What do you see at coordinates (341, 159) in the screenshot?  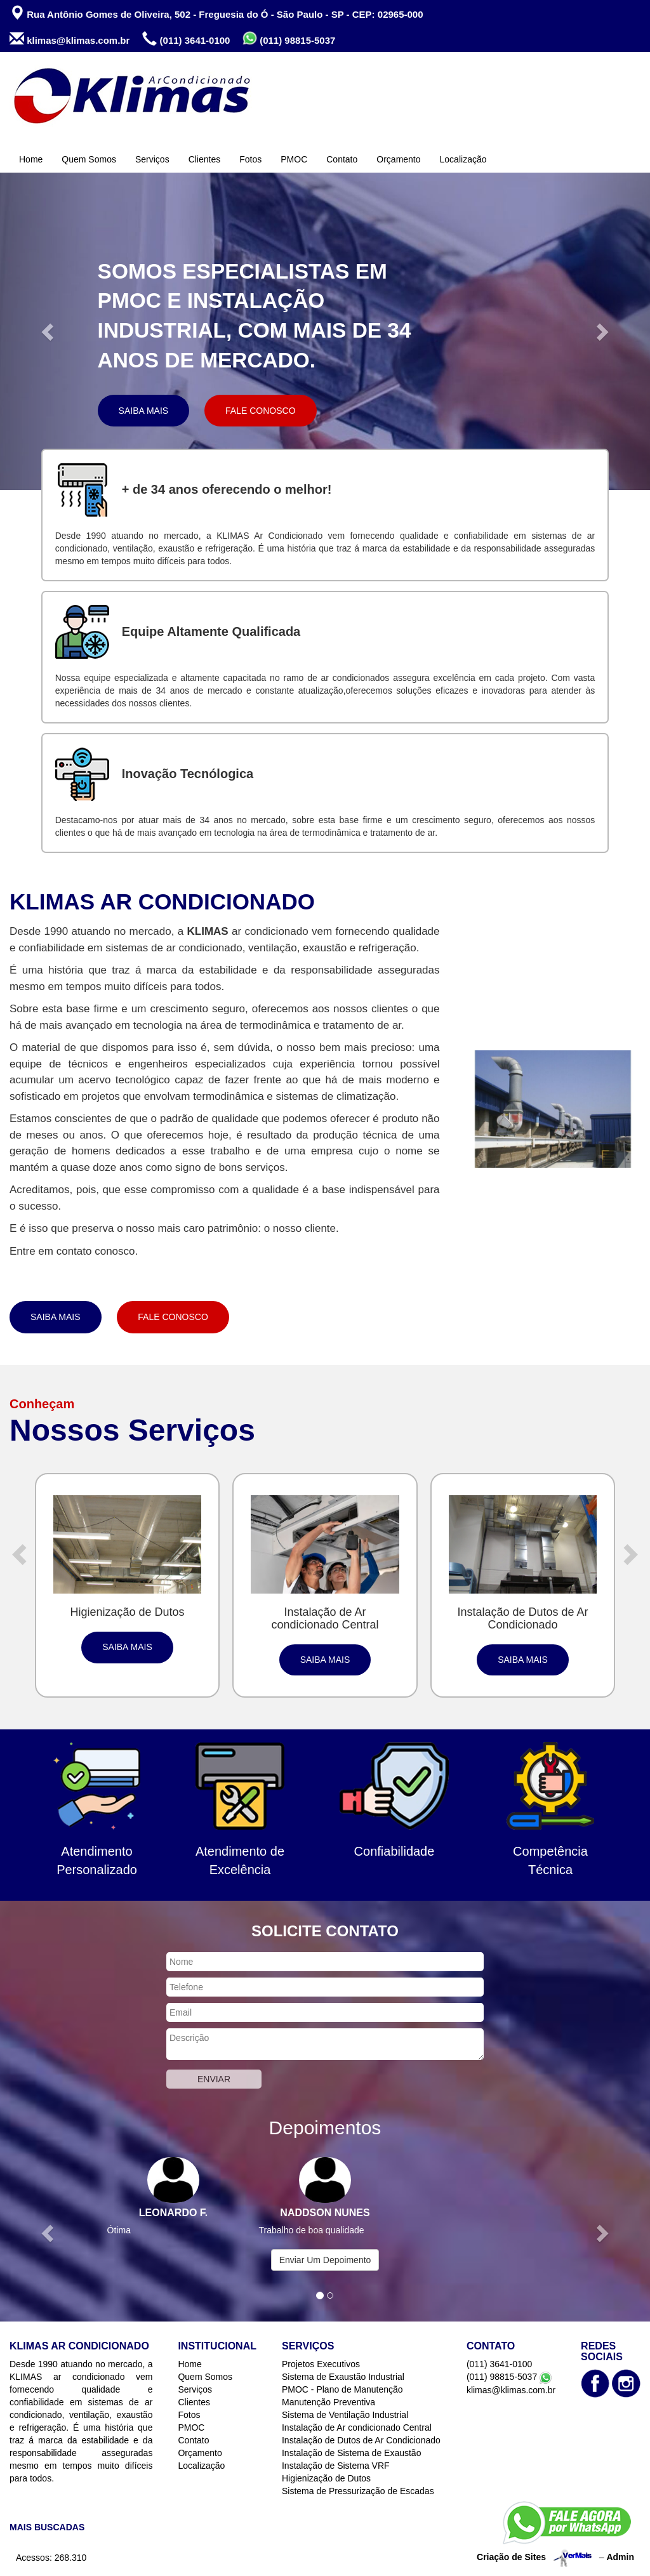 I see `Contato` at bounding box center [341, 159].